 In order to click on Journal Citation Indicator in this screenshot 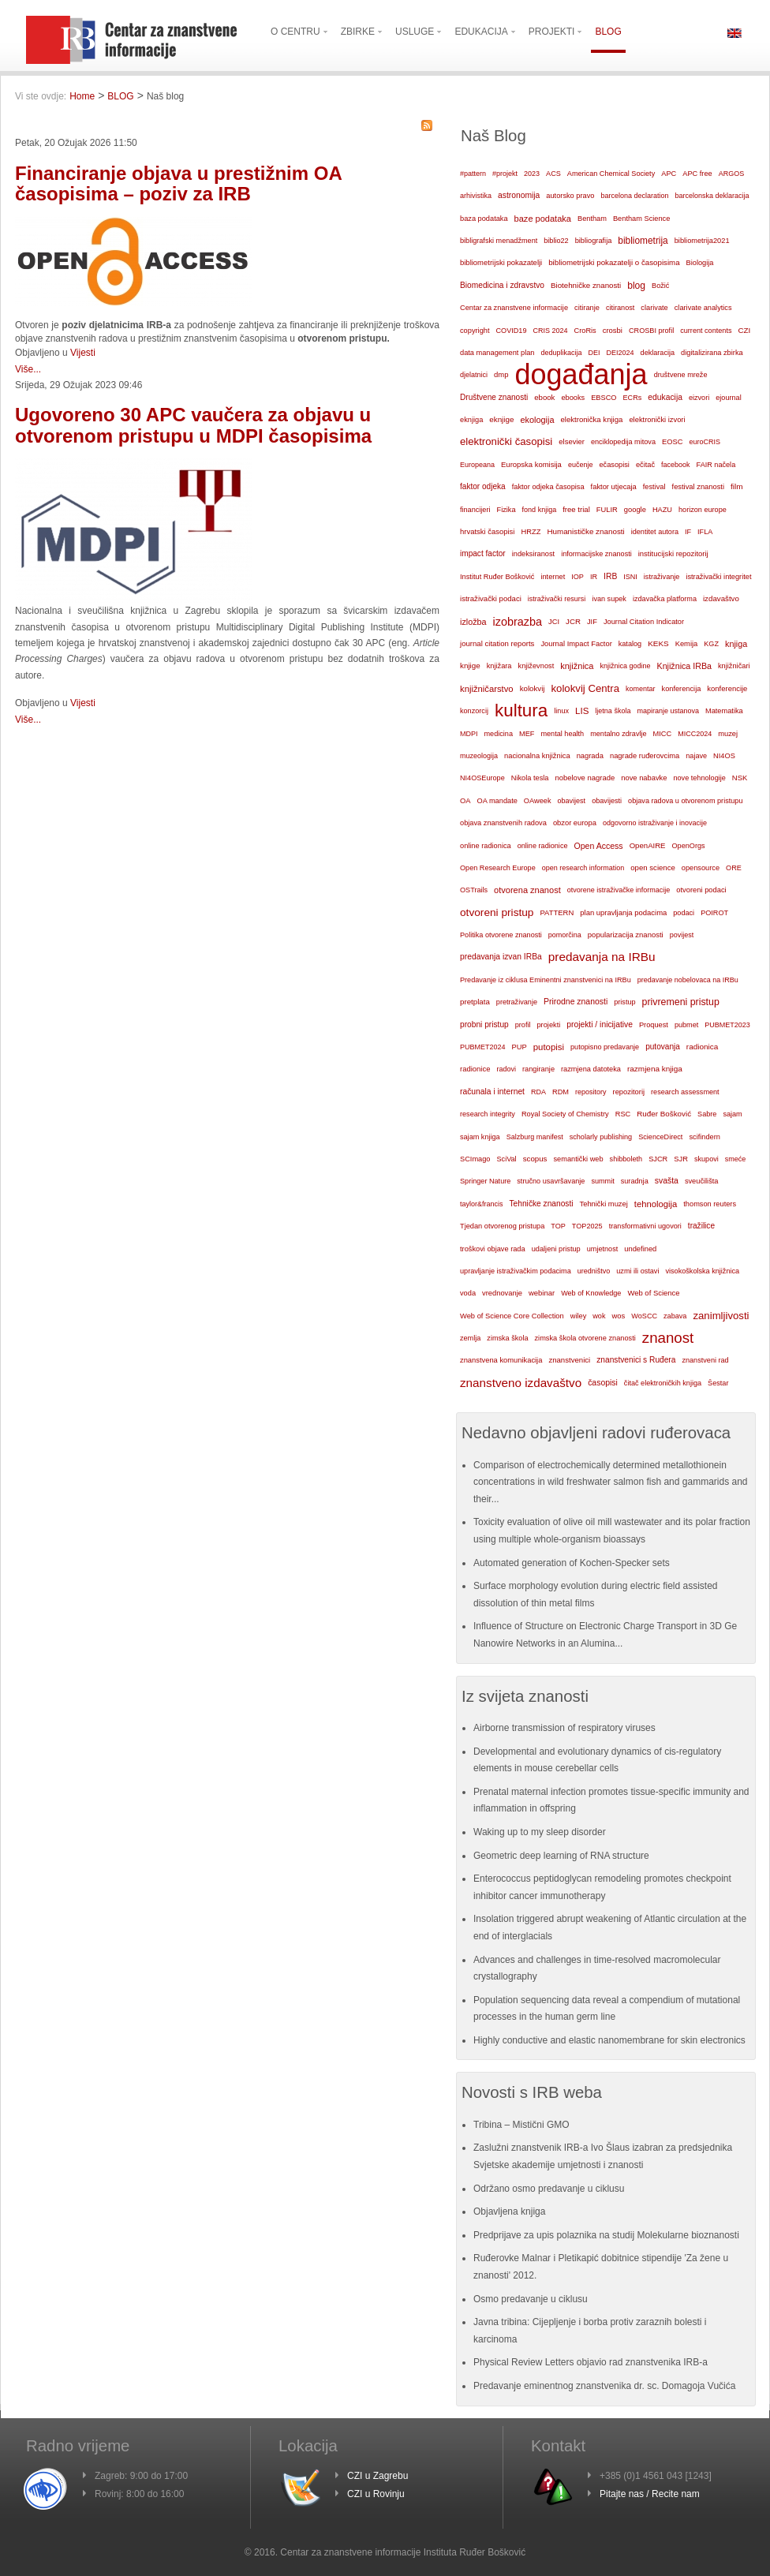, I will do `click(644, 622)`.